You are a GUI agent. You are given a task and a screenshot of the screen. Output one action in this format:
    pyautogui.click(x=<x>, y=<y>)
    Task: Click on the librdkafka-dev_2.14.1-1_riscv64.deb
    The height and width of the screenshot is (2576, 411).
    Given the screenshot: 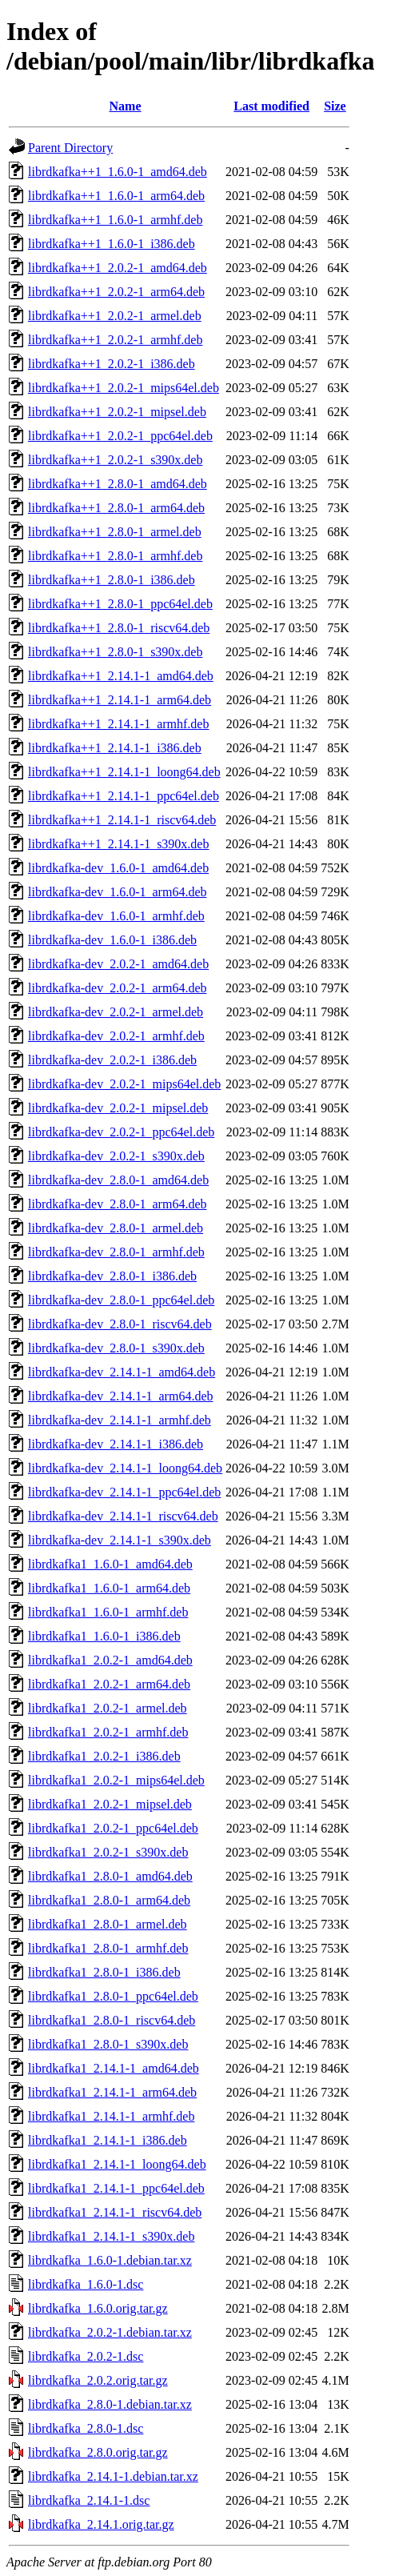 What is the action you would take?
    pyautogui.click(x=123, y=1516)
    